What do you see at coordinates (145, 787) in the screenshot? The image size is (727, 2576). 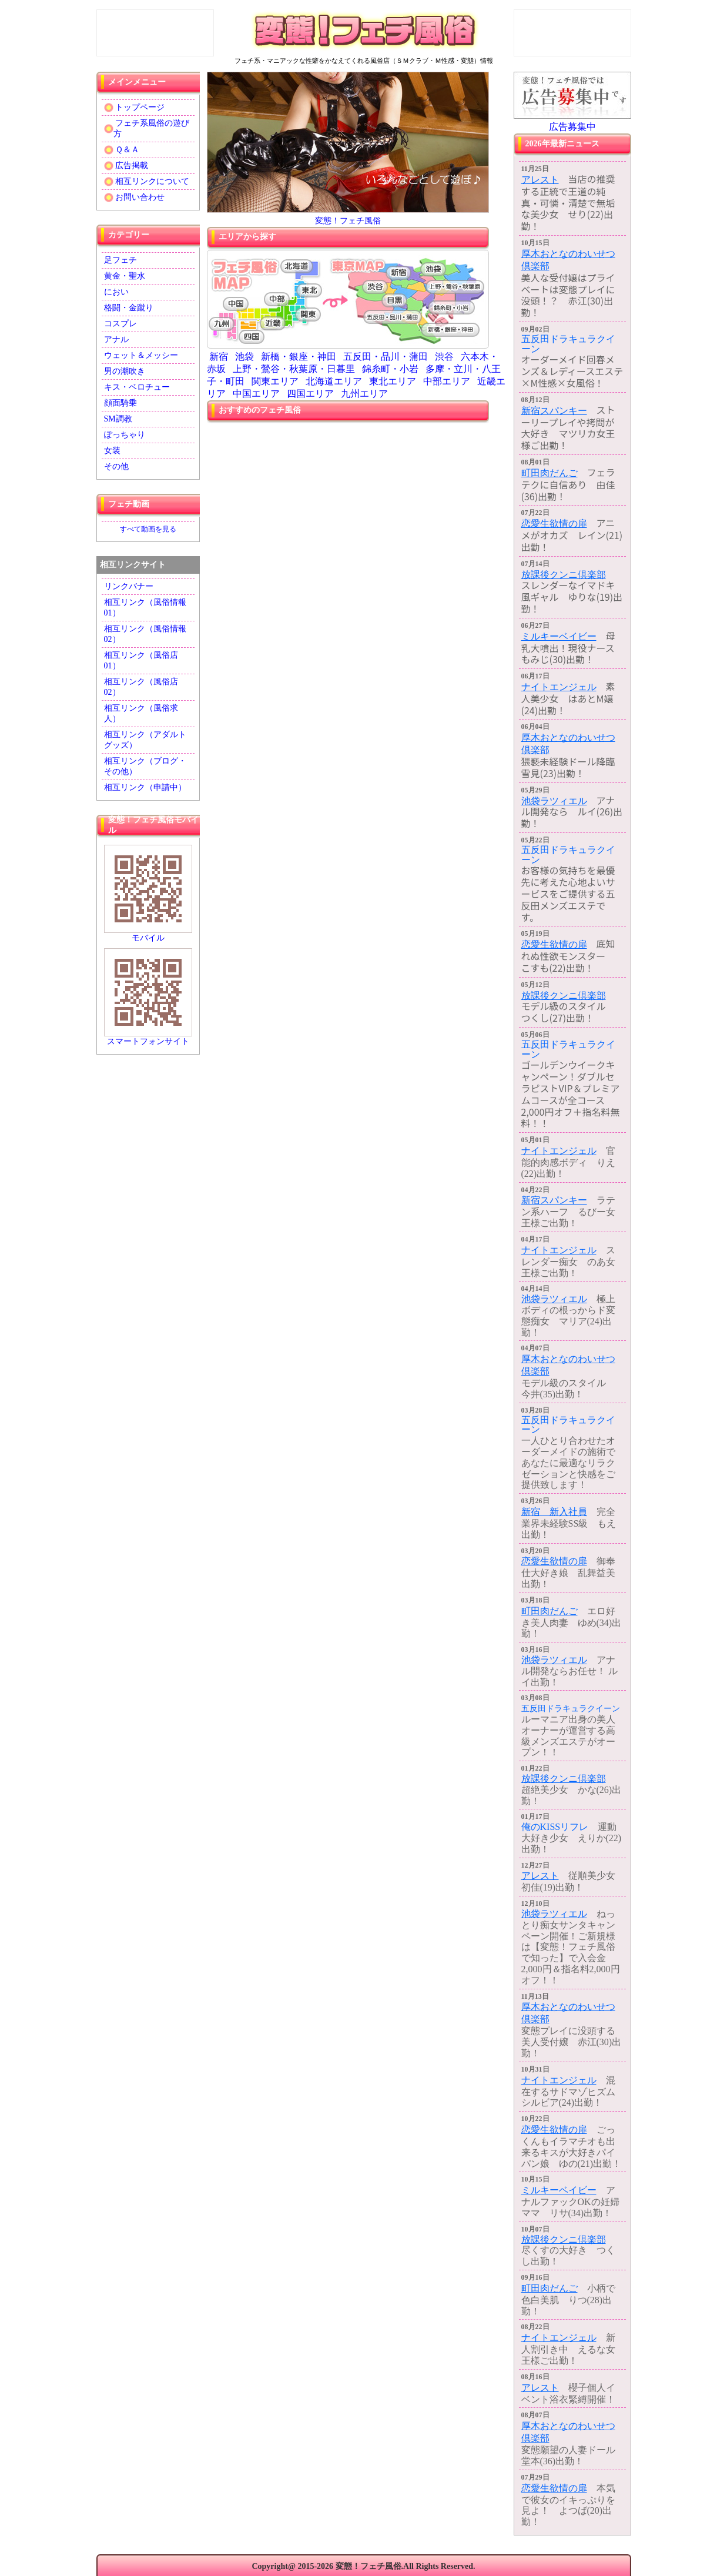 I see `相互リンク（申請中）` at bounding box center [145, 787].